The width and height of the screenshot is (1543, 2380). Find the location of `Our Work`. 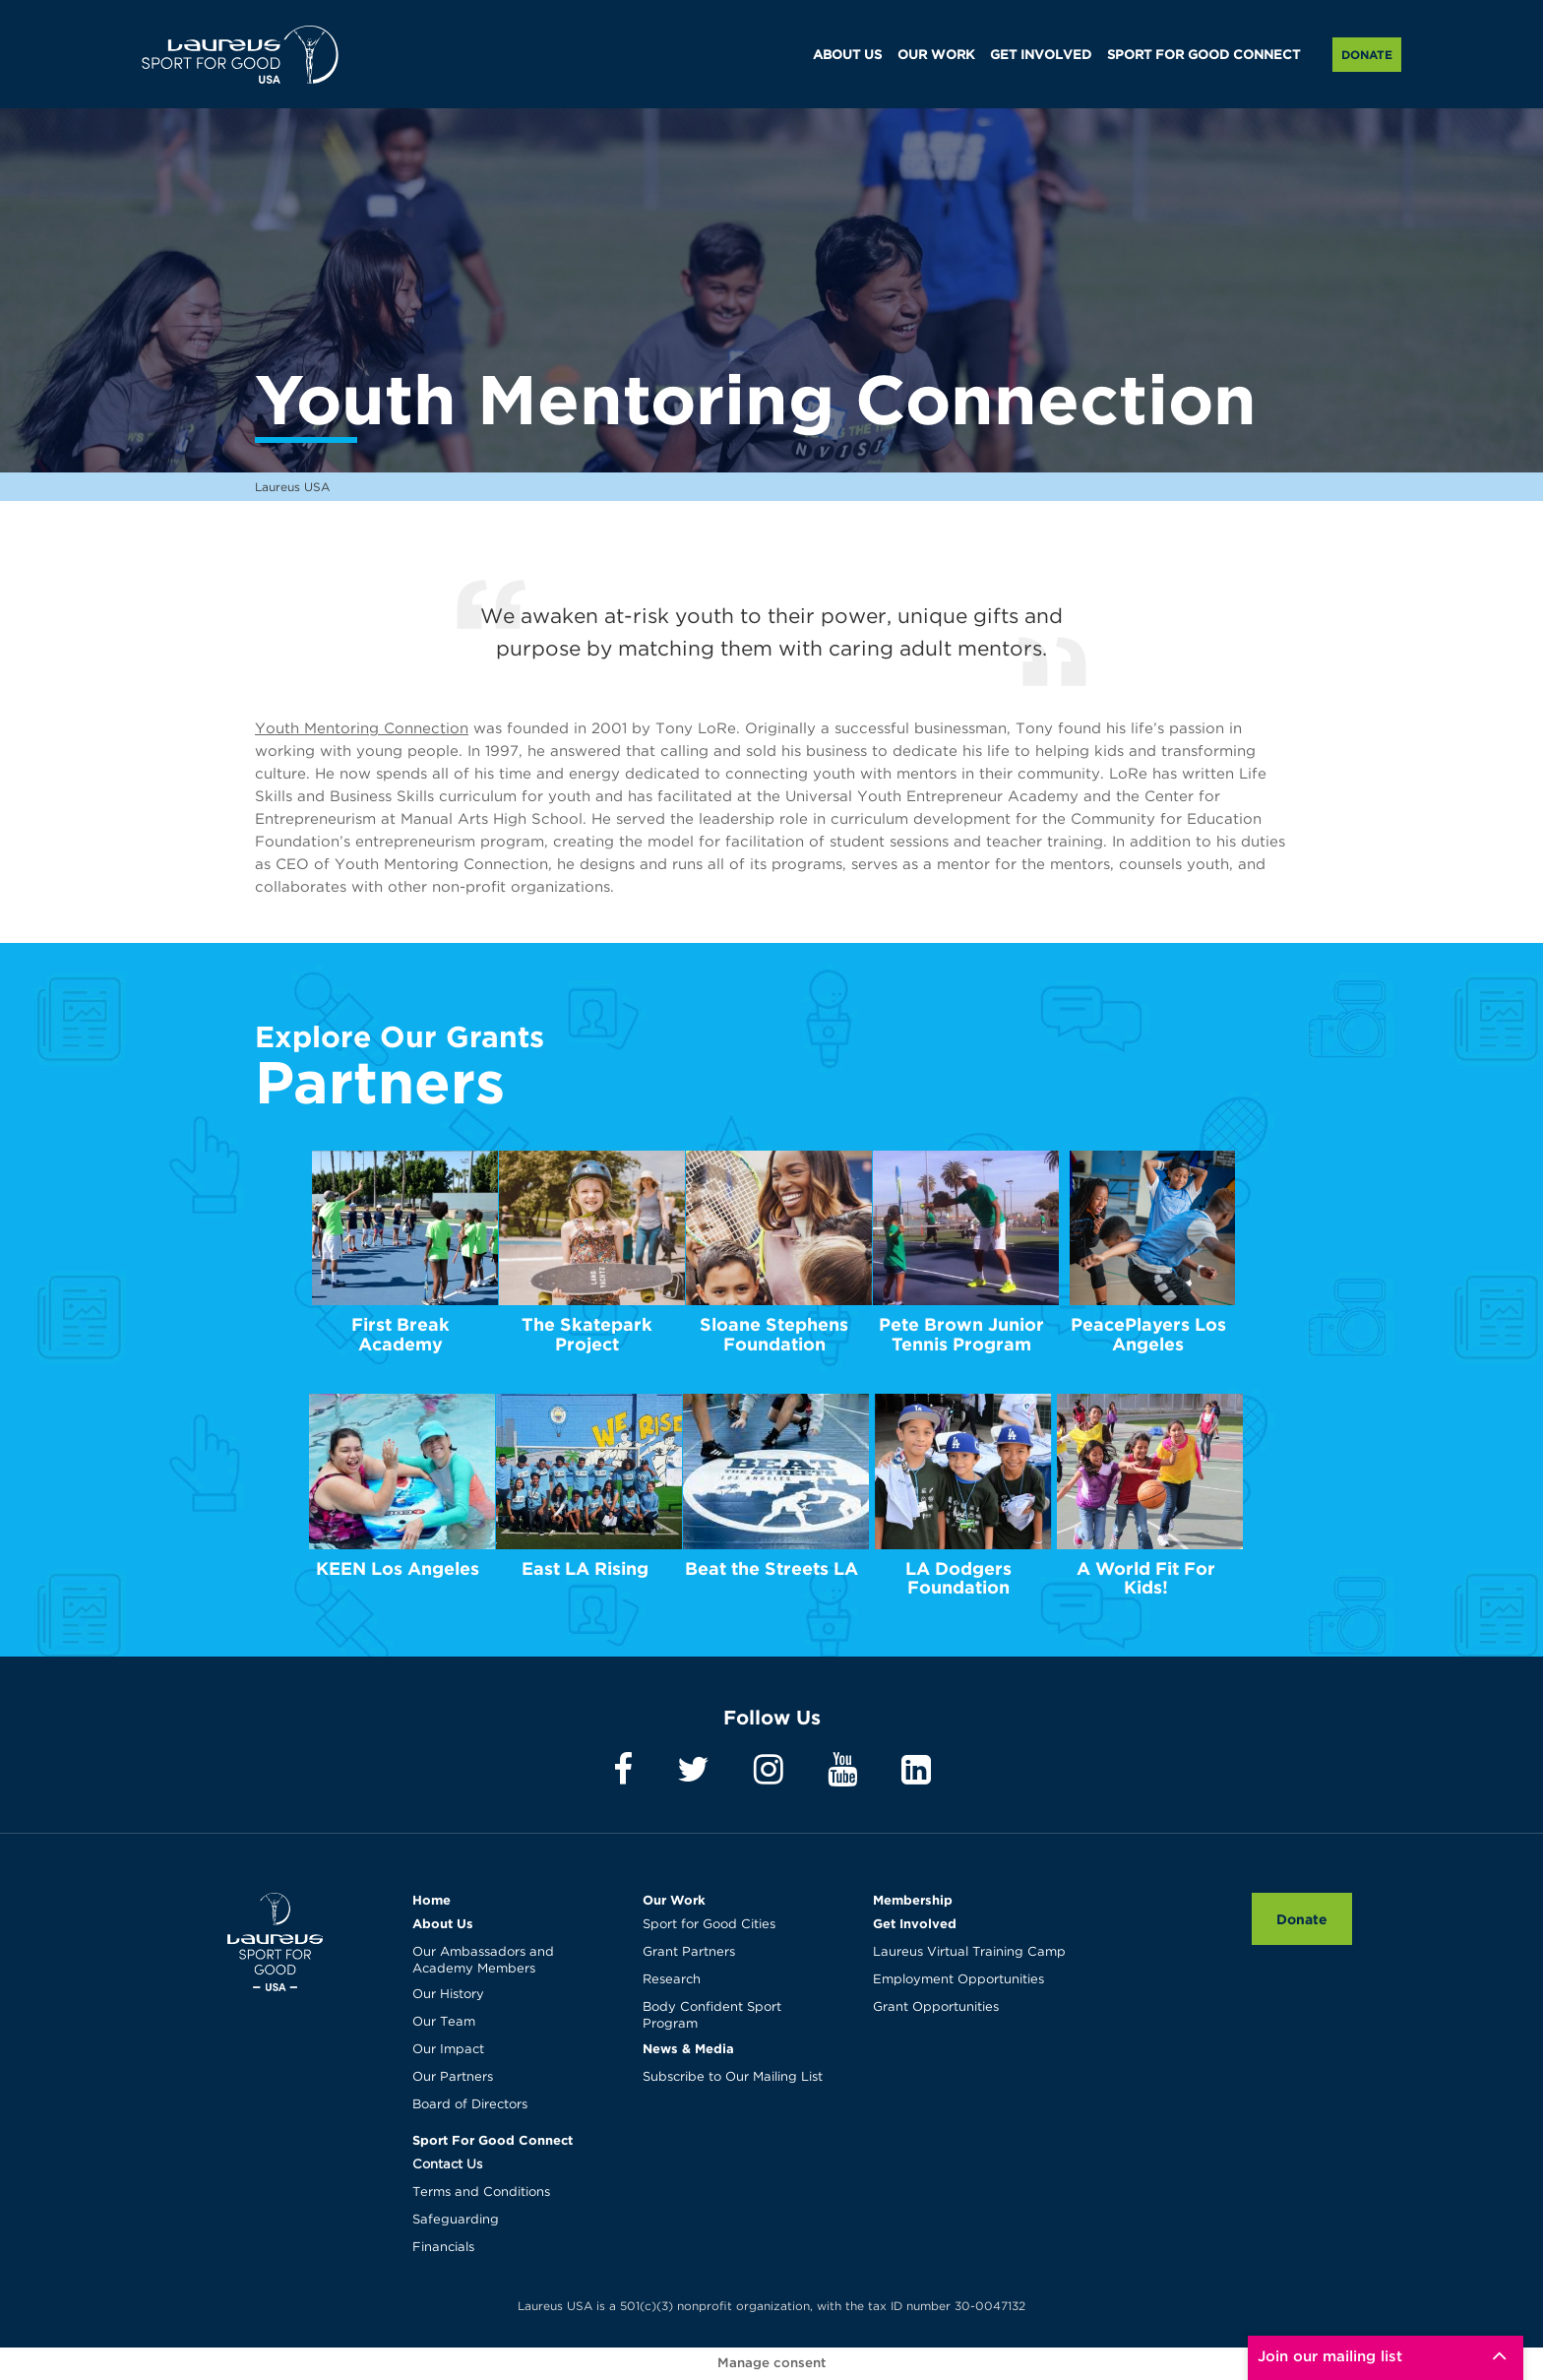

Our Work is located at coordinates (674, 1900).